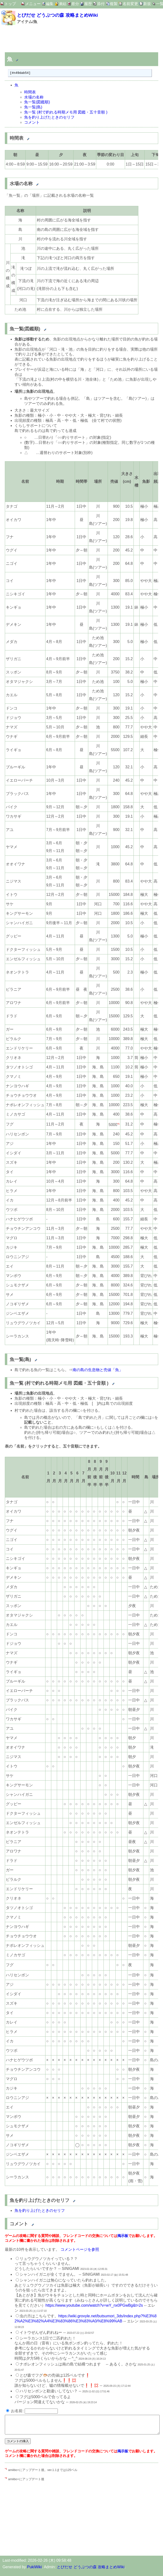 The width and height of the screenshot is (163, 2576). Describe the element at coordinates (62, 4) in the screenshot. I see `凍結` at that location.